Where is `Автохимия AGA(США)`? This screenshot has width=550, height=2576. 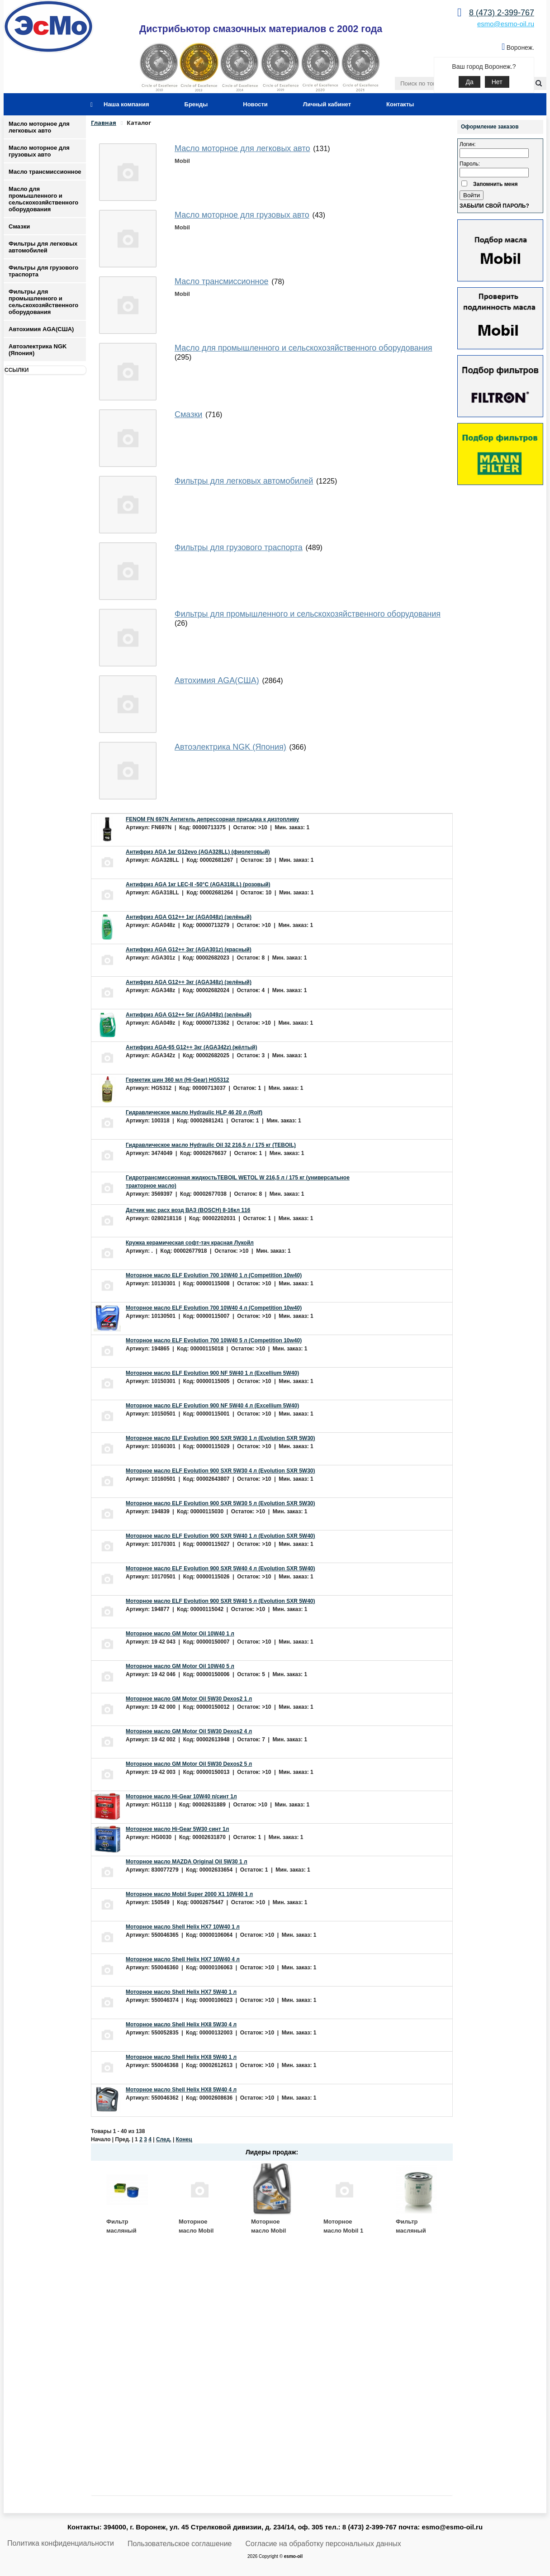
Автохимия AGA(США) is located at coordinates (41, 329).